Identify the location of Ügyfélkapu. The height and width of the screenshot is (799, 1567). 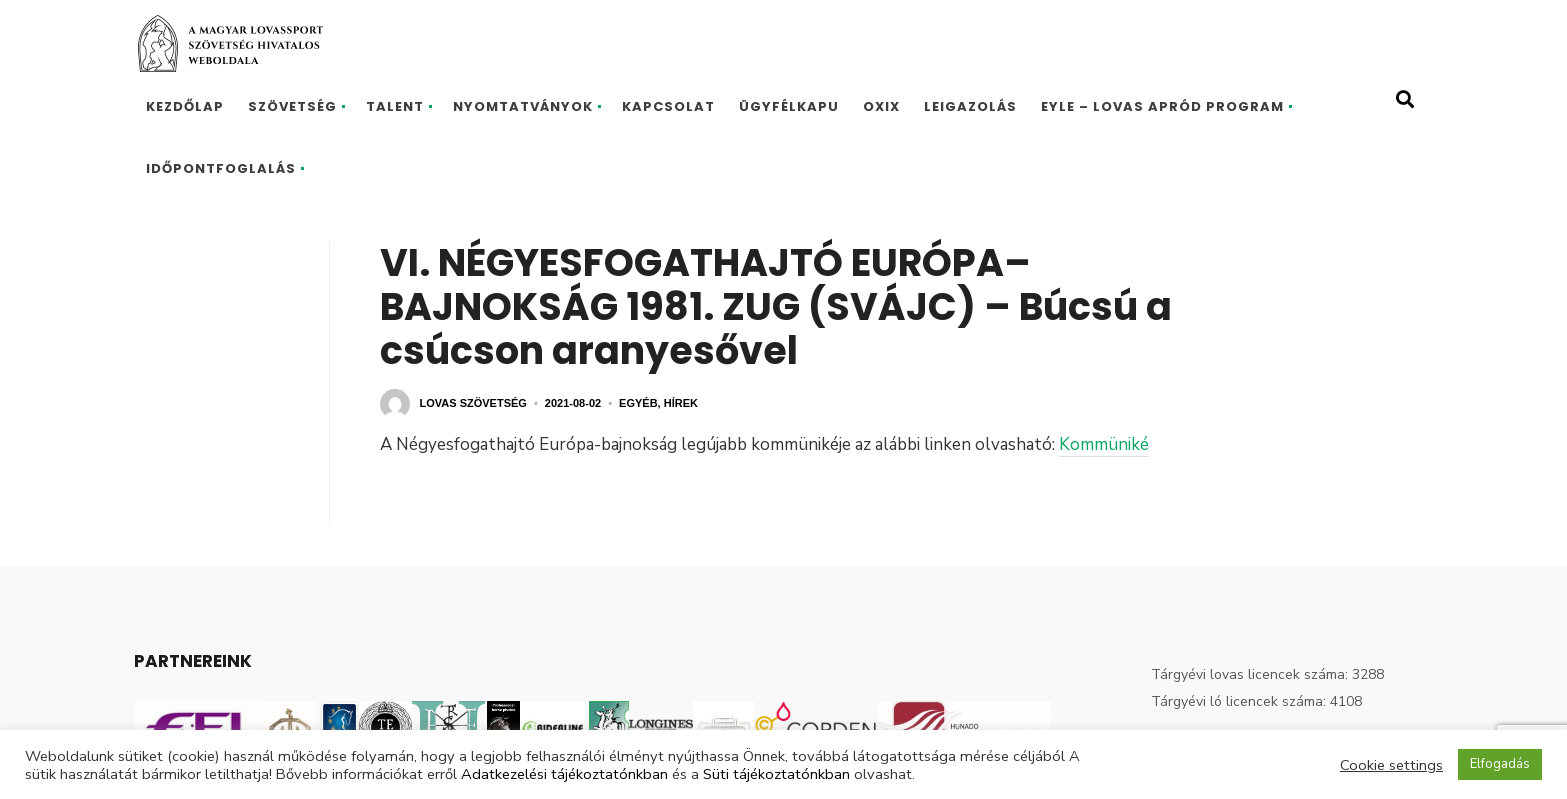
(789, 106).